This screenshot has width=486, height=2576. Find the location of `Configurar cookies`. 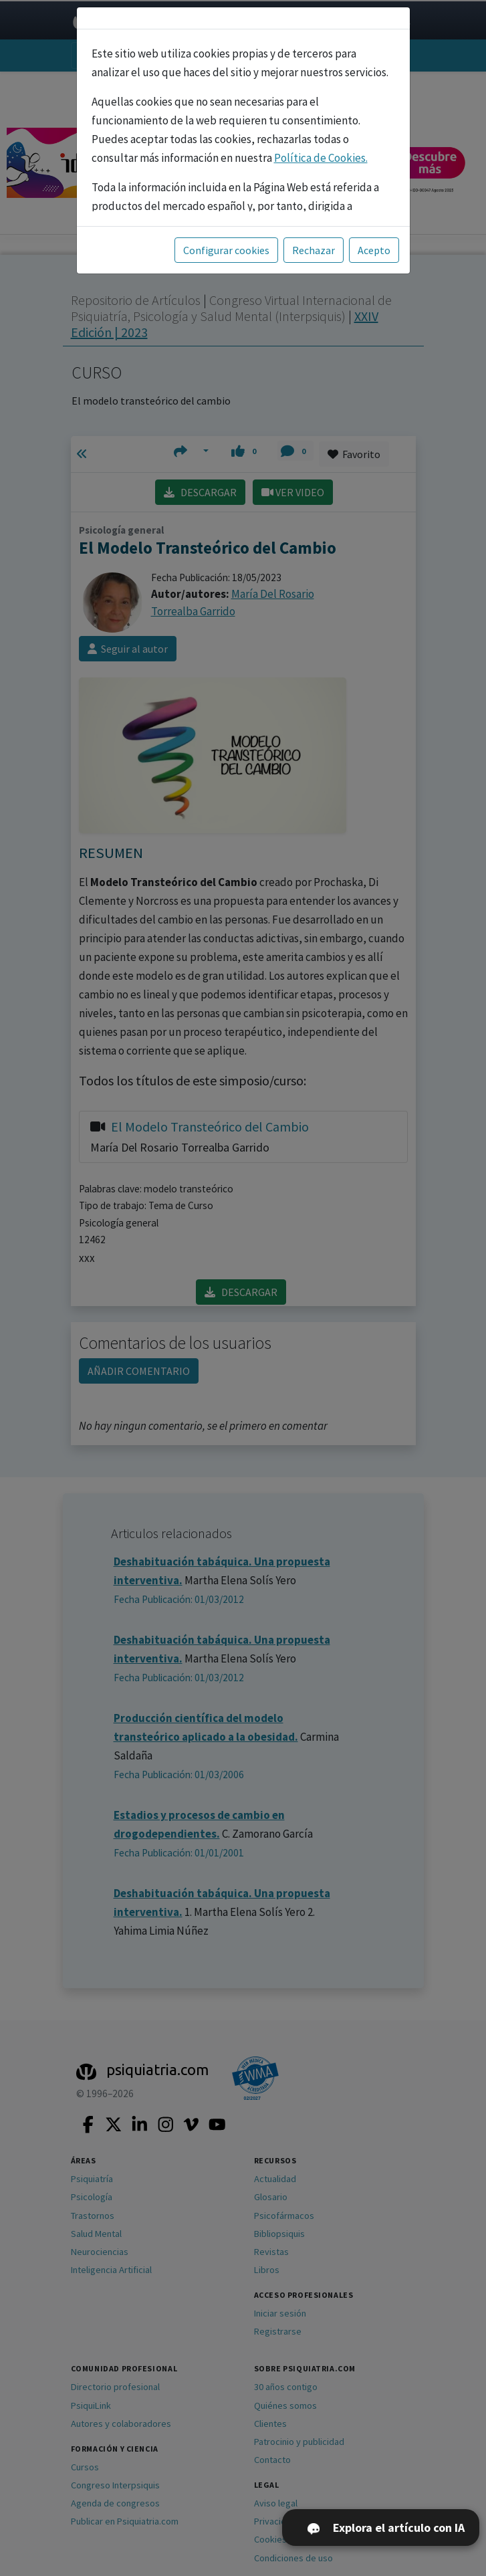

Configurar cookies is located at coordinates (226, 250).